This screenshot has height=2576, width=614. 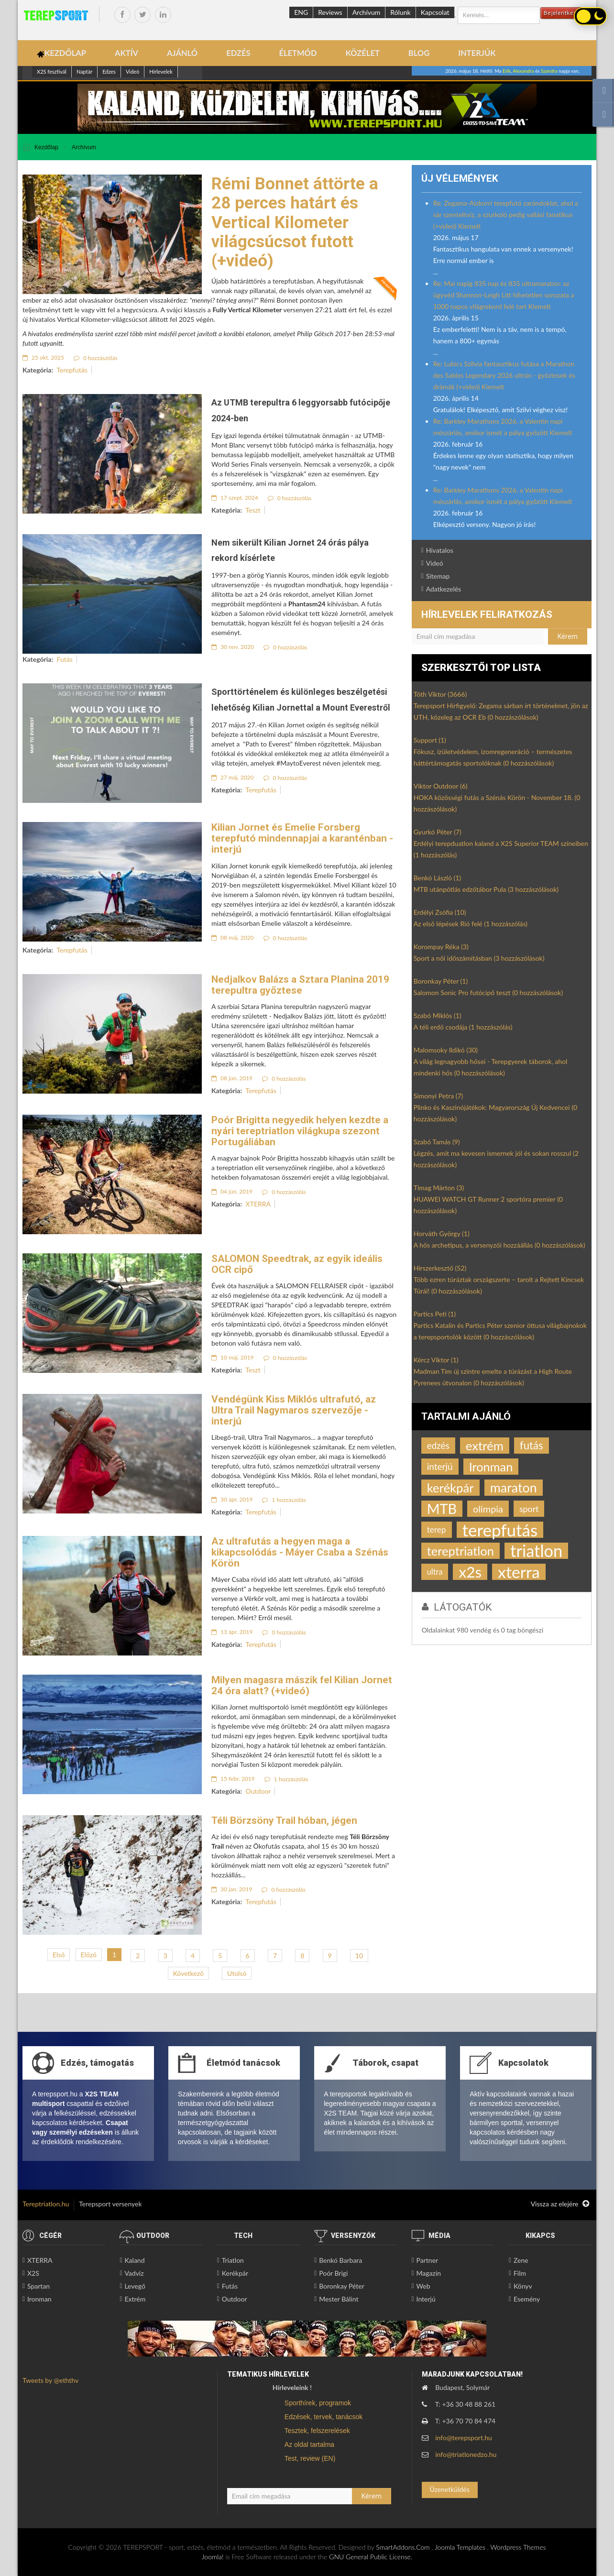 What do you see at coordinates (501, 711) in the screenshot?
I see `Terepsport Hírfigyelő: Zegama sárban írt történelmet, jön az UTH, közeleg az OCR Eb` at bounding box center [501, 711].